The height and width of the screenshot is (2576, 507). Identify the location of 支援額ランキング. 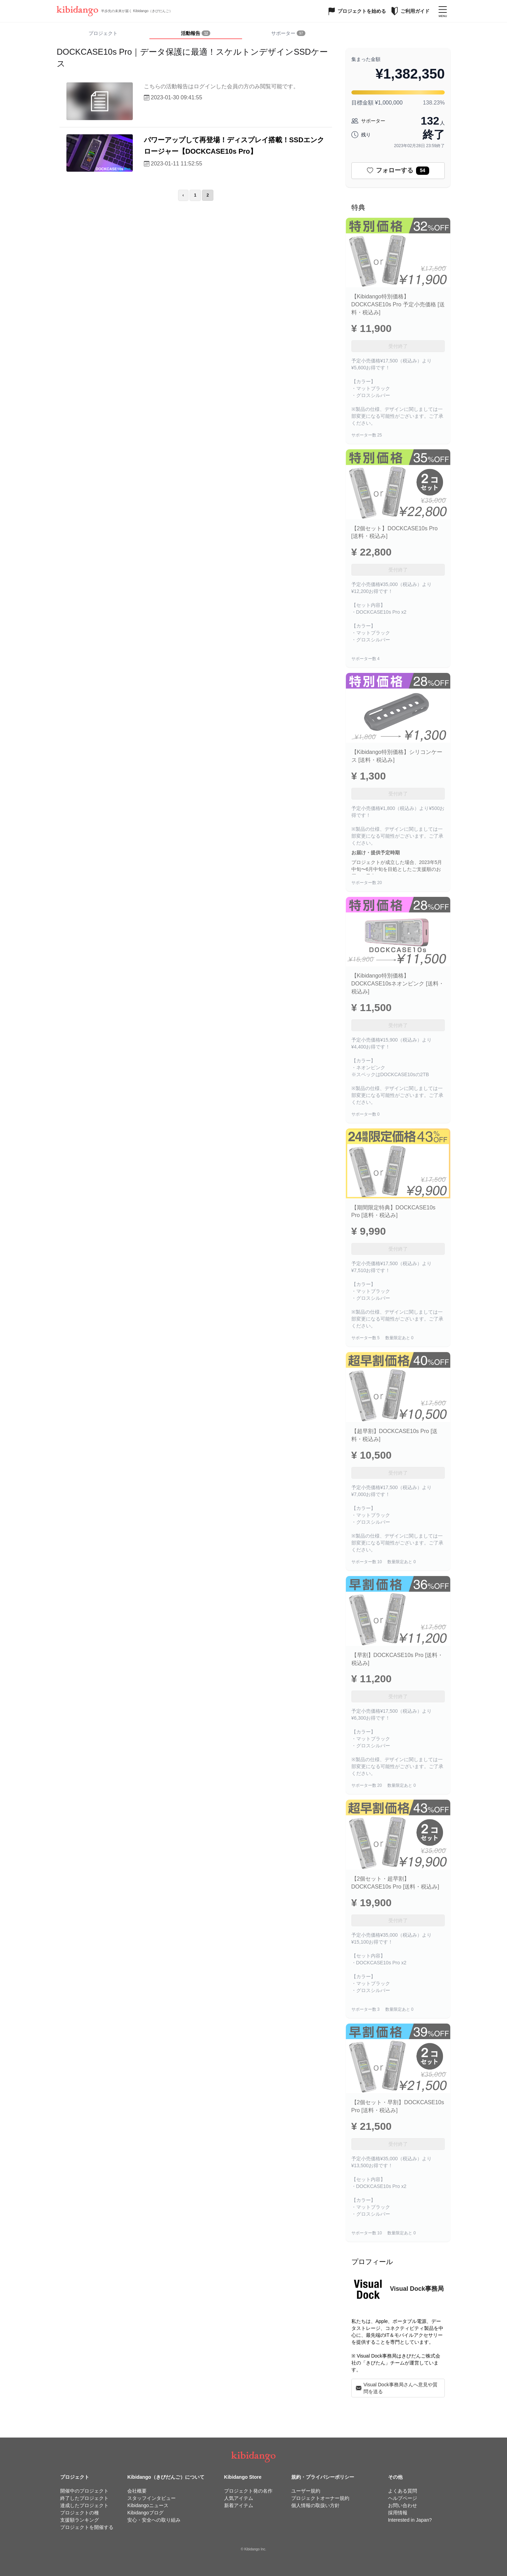
(79, 2520).